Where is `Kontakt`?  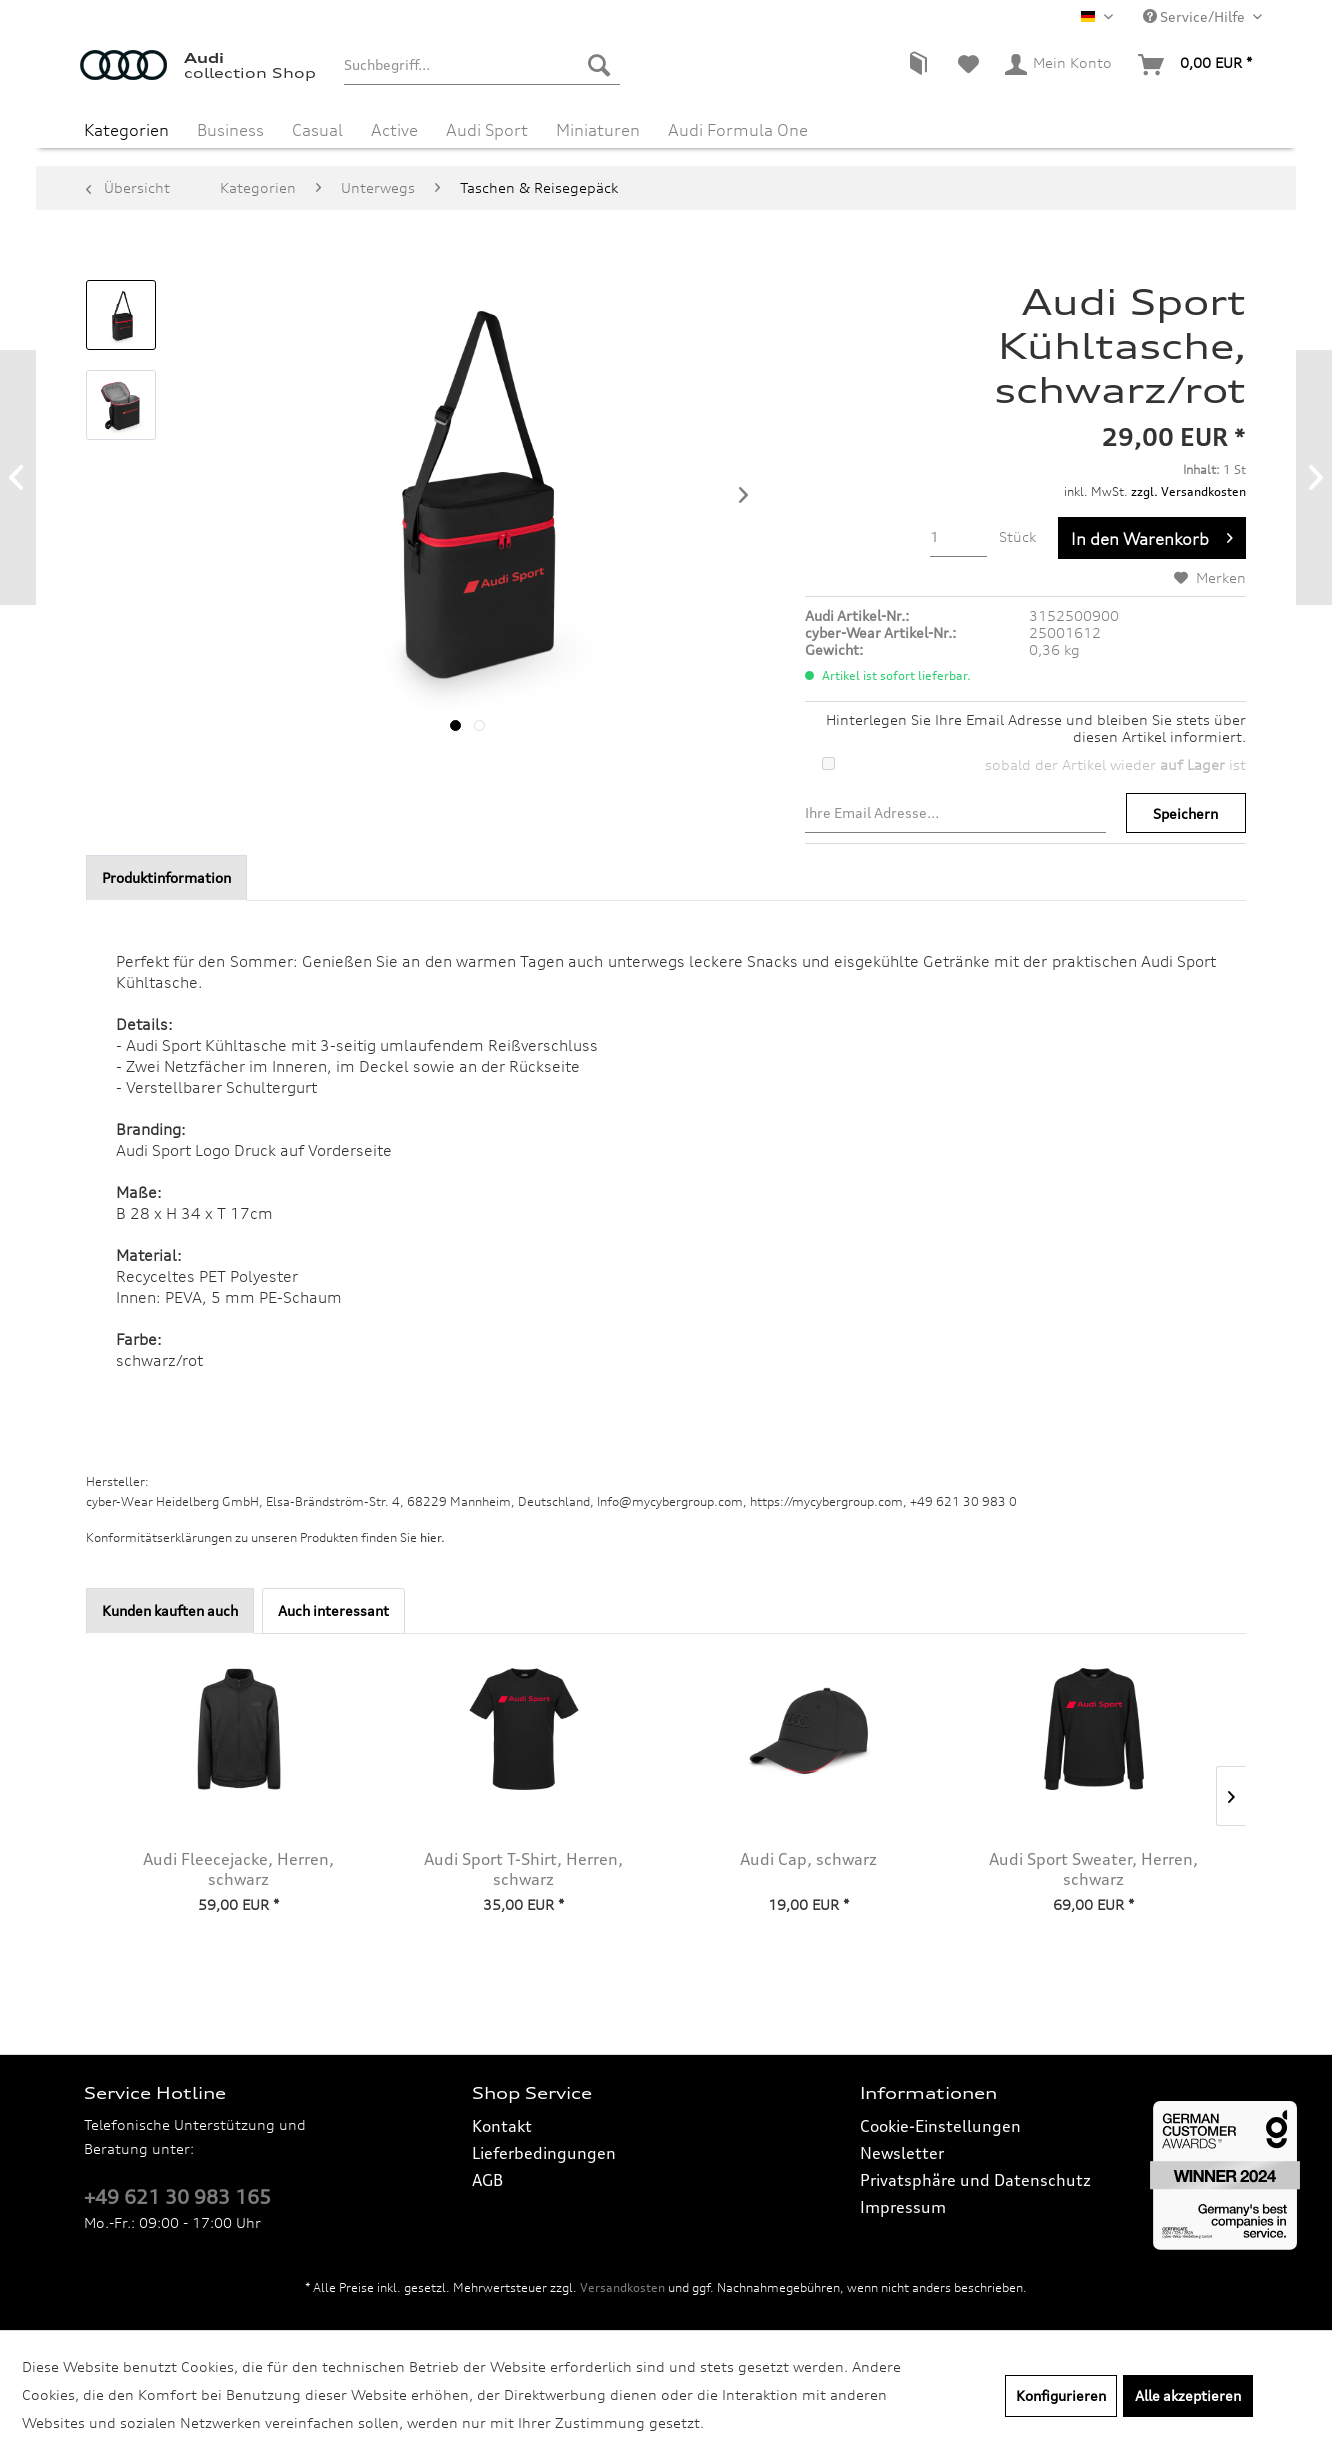 Kontakt is located at coordinates (502, 2126).